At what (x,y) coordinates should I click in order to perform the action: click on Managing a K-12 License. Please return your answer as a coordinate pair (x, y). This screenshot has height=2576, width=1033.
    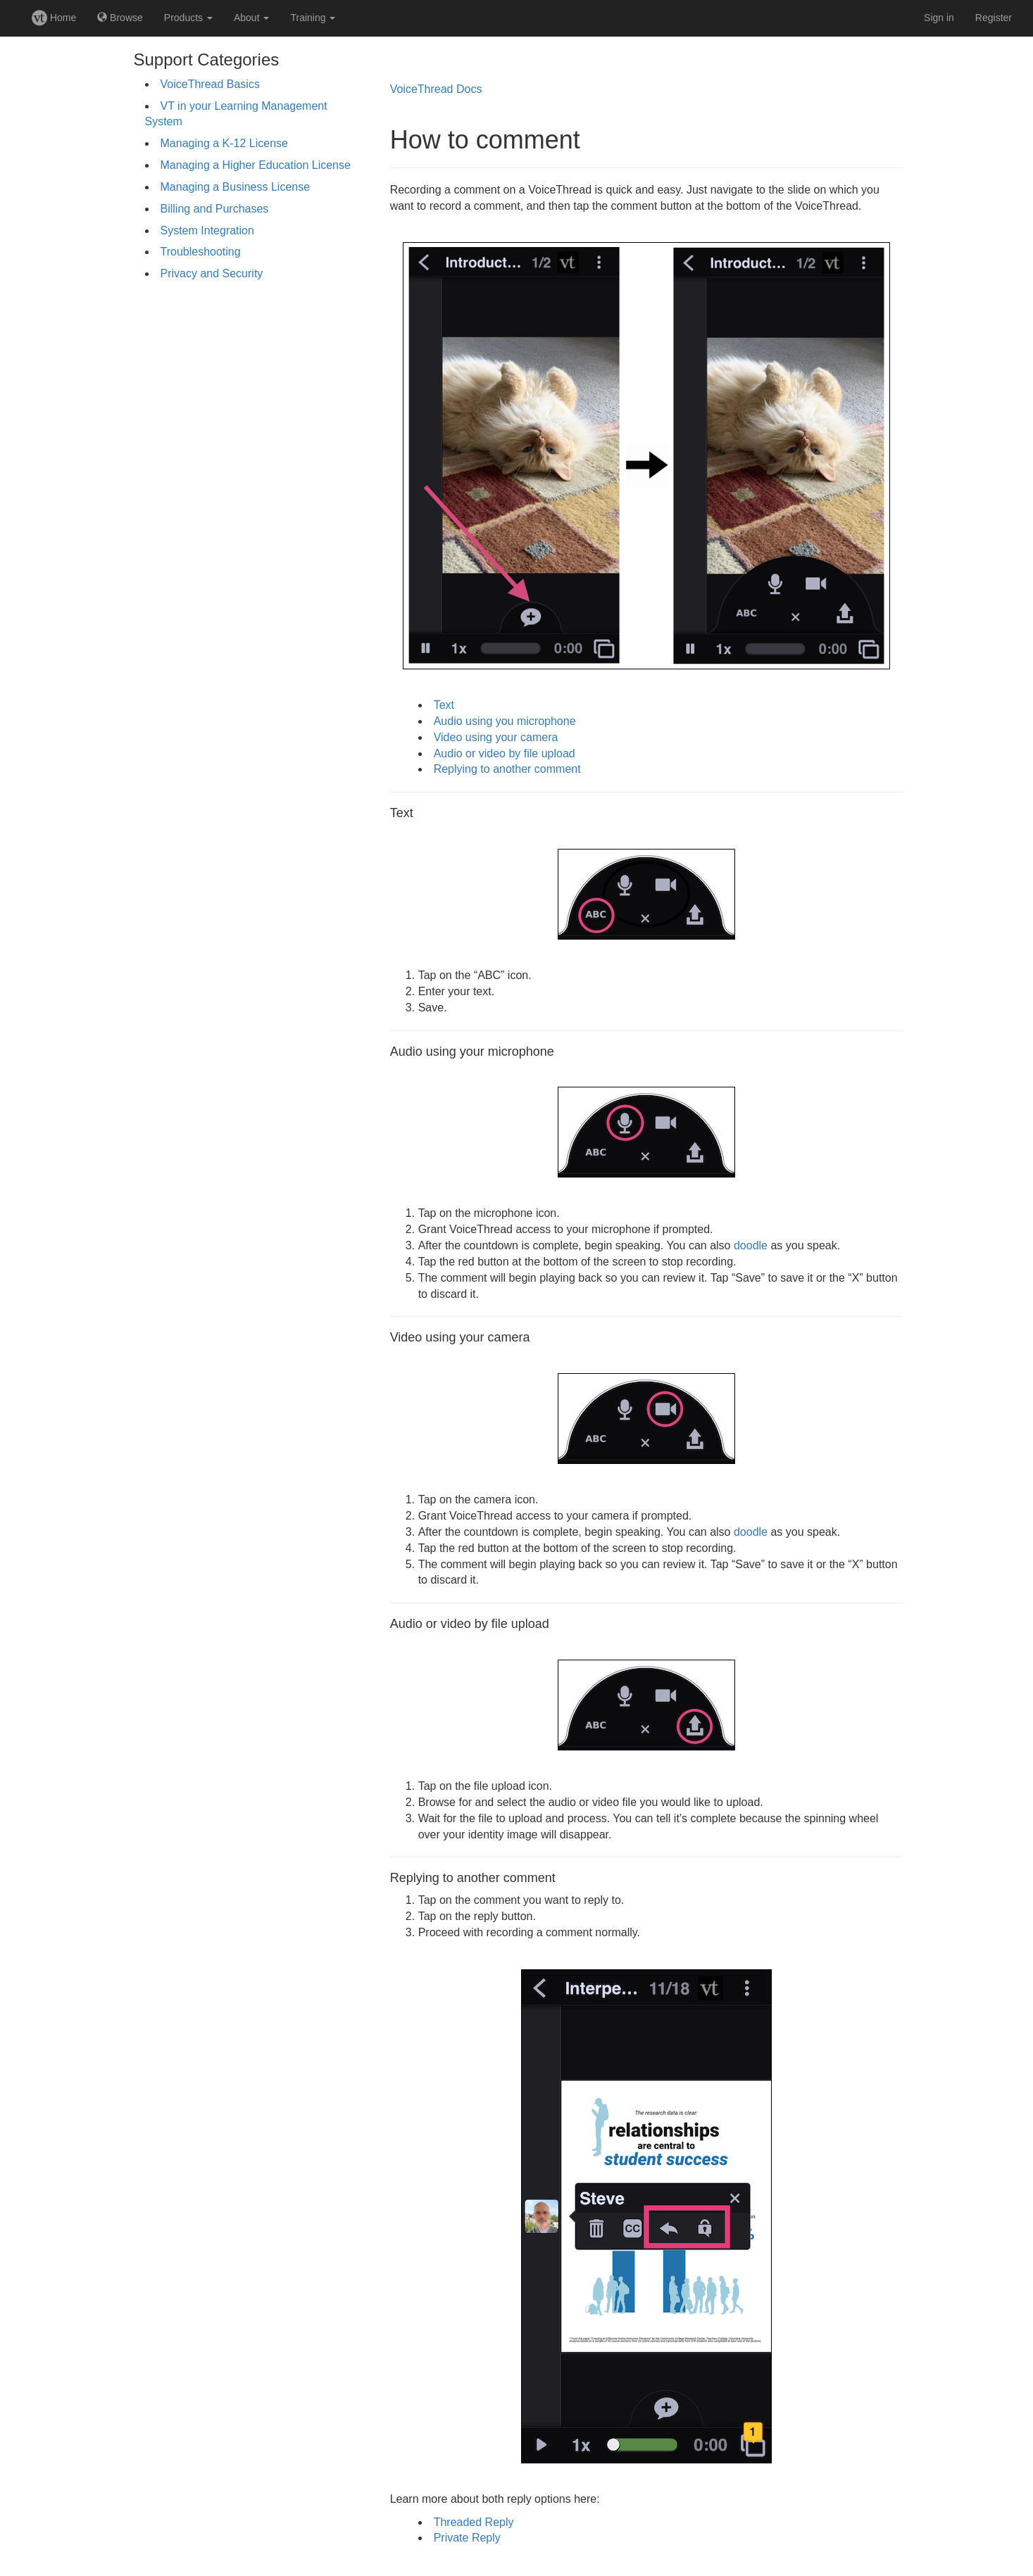
    Looking at the image, I should click on (224, 143).